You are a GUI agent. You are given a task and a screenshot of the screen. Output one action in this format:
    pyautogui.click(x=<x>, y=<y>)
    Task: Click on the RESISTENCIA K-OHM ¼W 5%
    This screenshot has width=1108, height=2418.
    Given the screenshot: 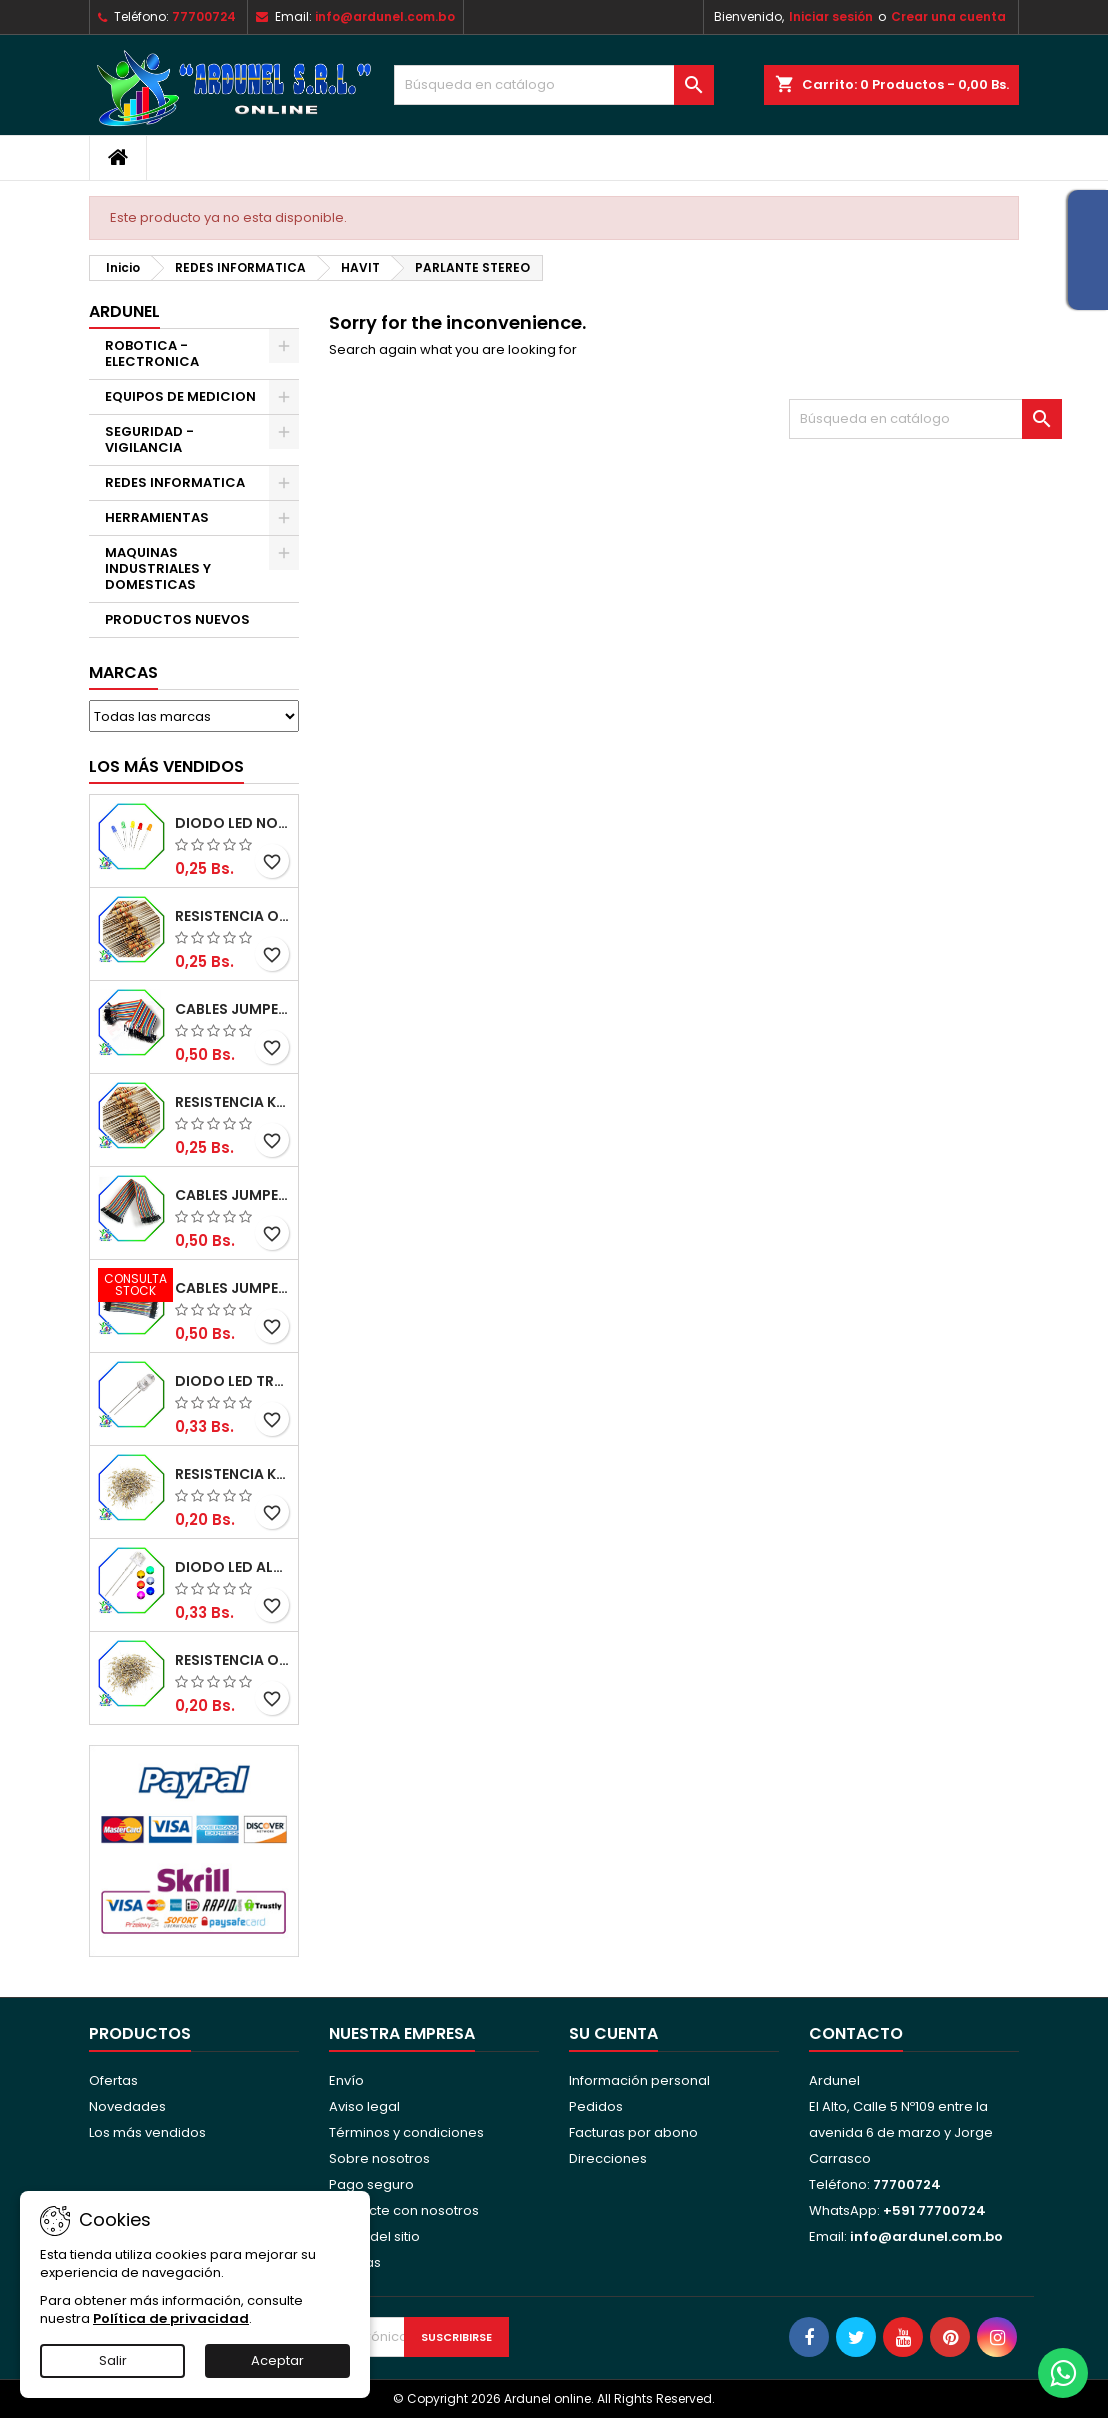 What is the action you would take?
    pyautogui.click(x=232, y=1474)
    